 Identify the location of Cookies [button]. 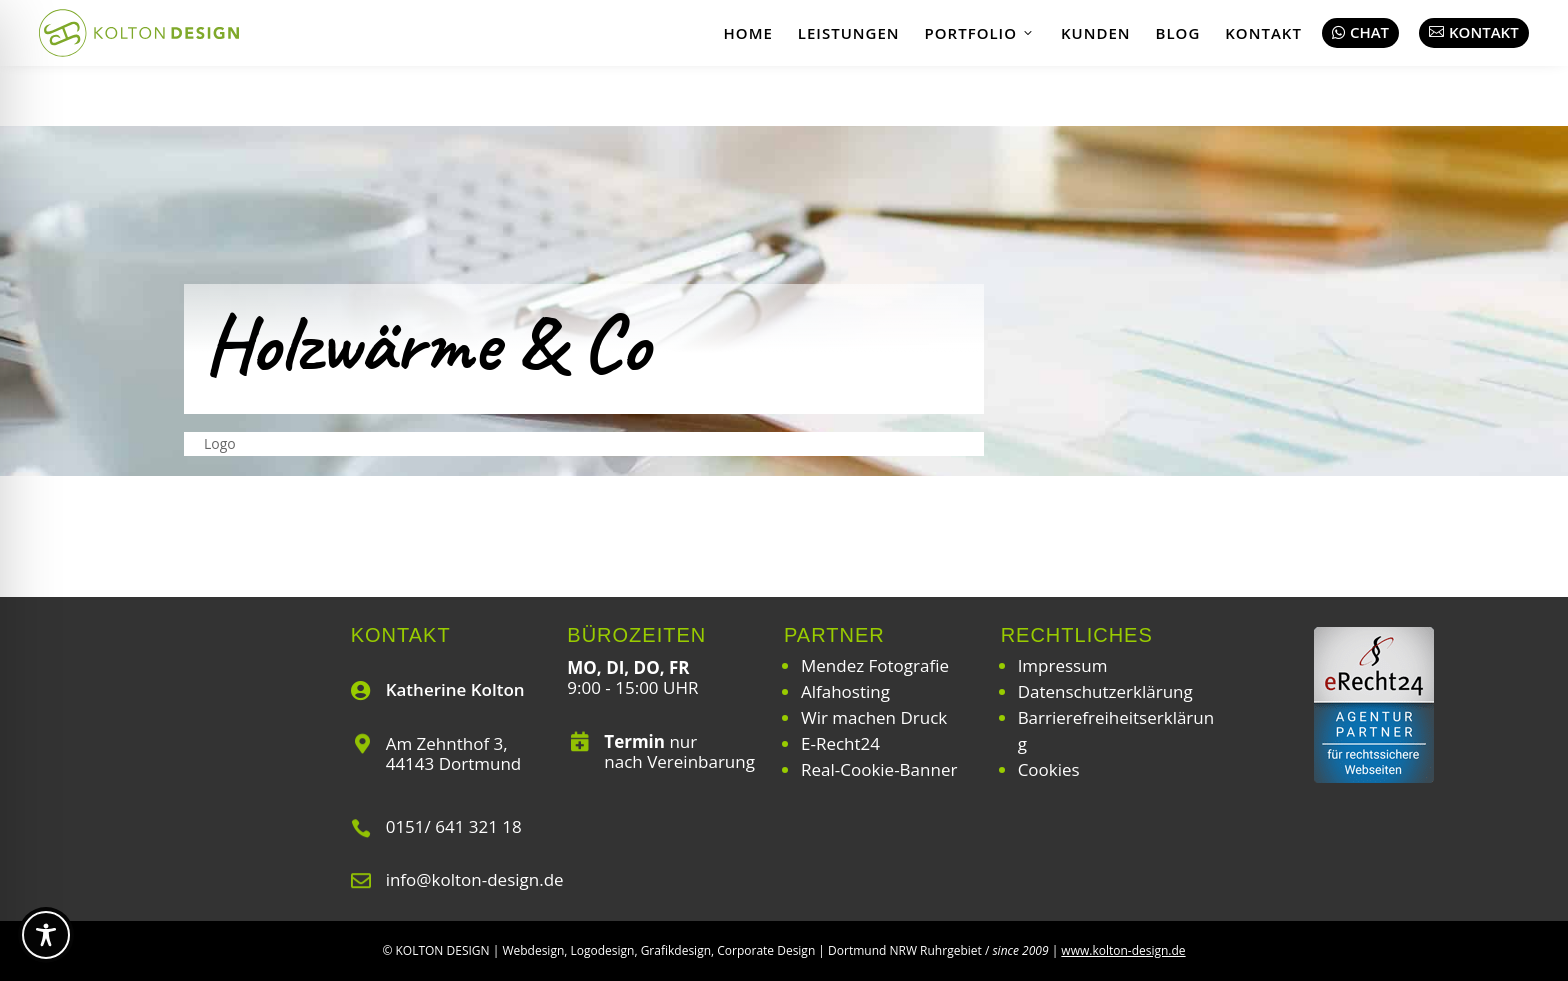
(1049, 769).